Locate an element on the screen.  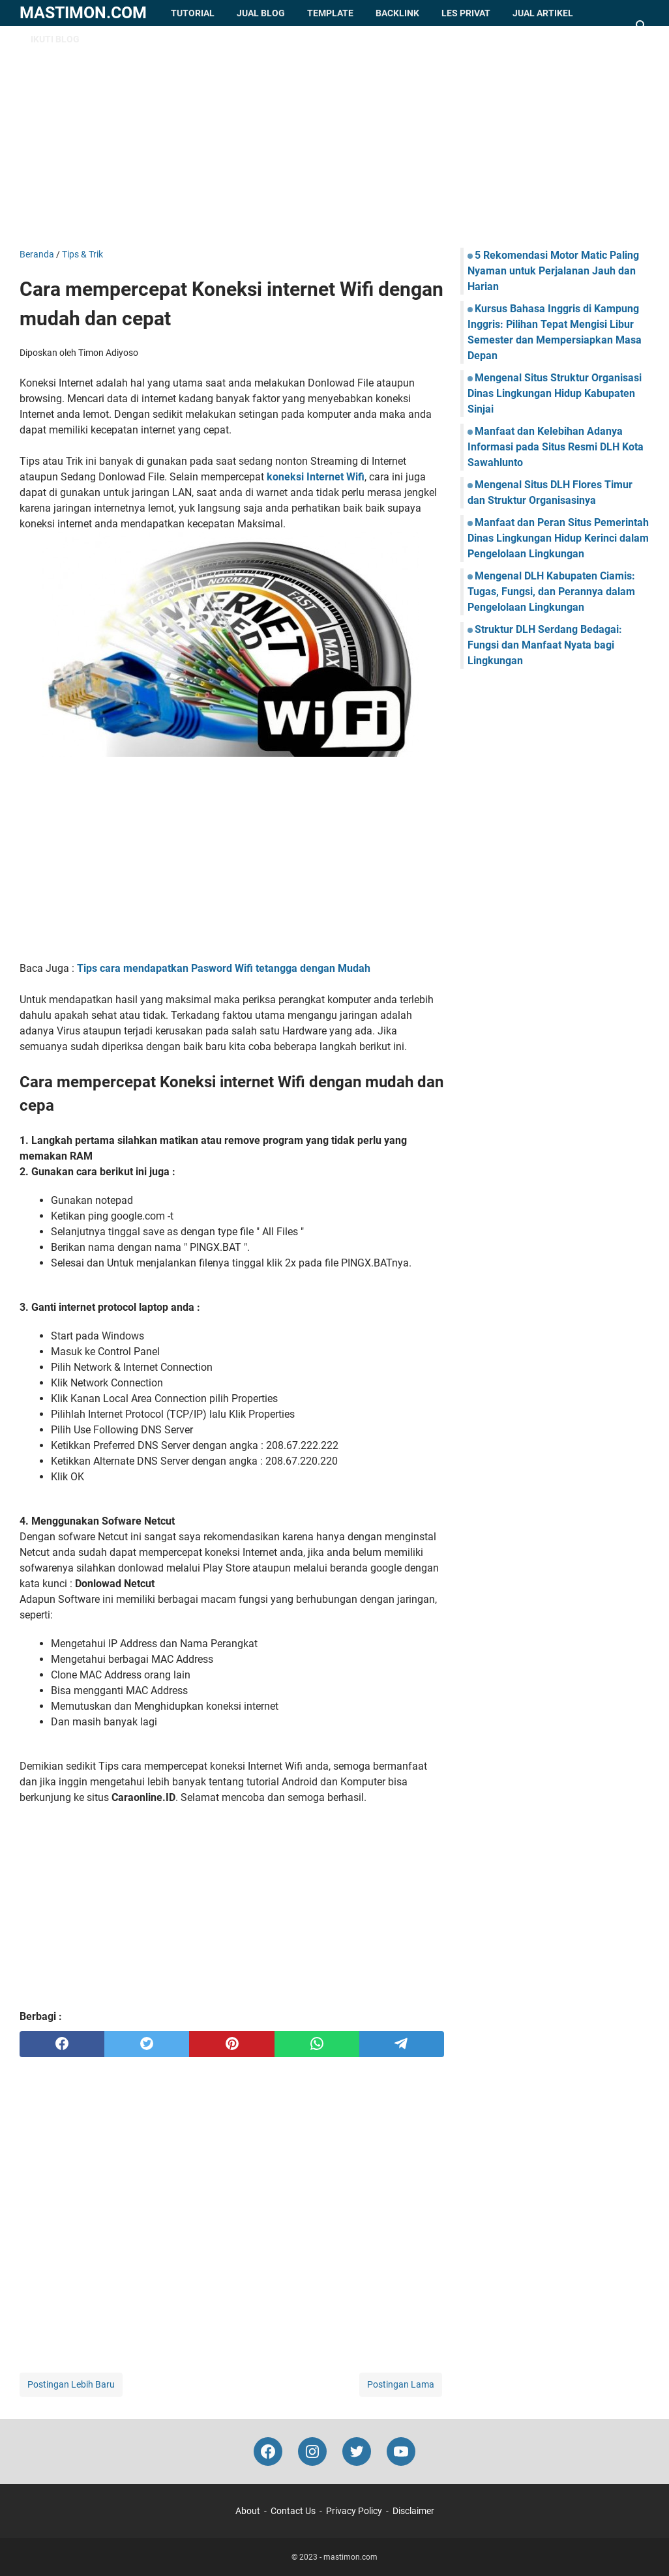
[youtube-icon] is located at coordinates (401, 2451).